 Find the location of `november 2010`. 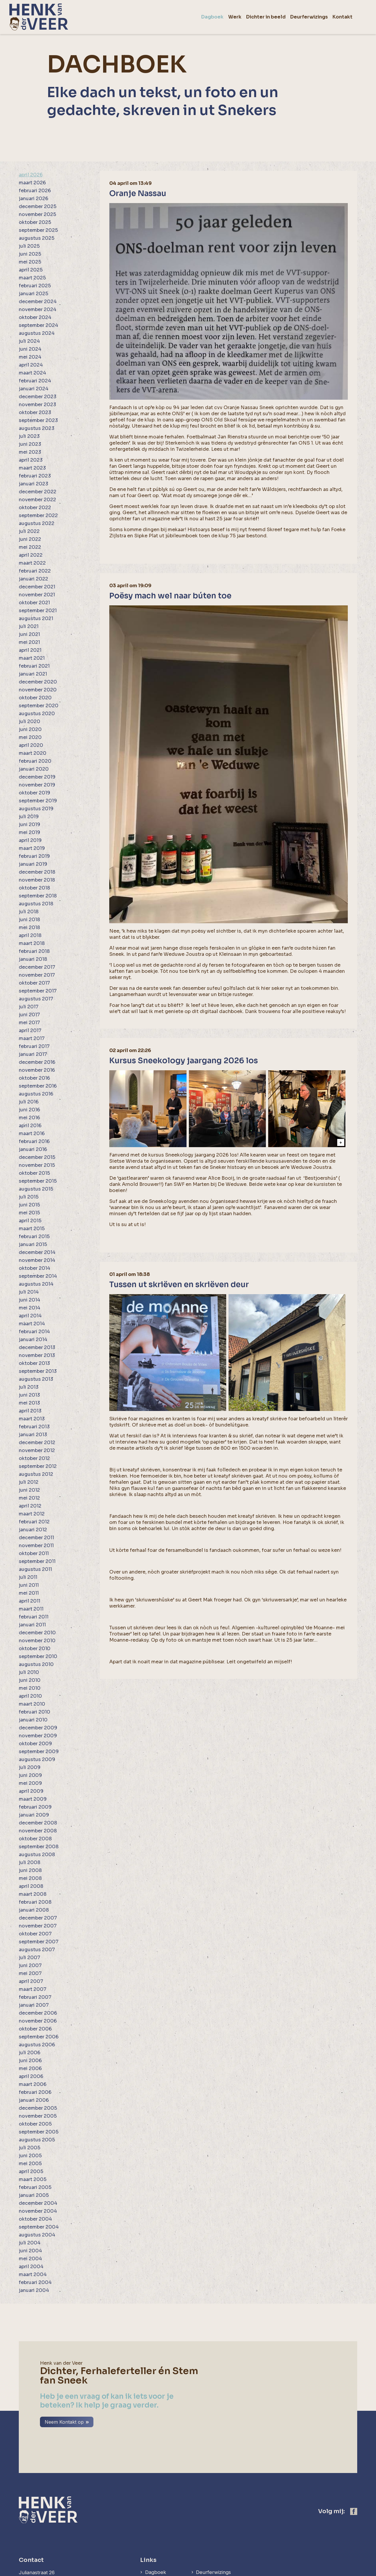

november 2010 is located at coordinates (37, 1641).